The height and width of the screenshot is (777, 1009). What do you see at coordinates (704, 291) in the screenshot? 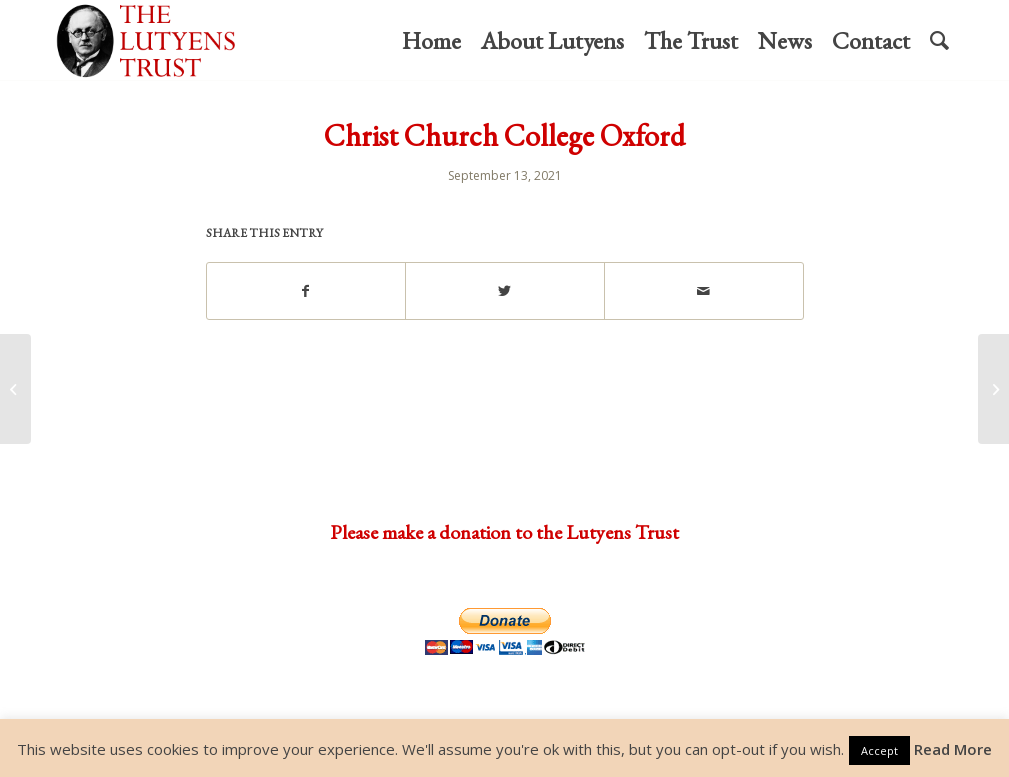
I see `[Share by Mail]` at bounding box center [704, 291].